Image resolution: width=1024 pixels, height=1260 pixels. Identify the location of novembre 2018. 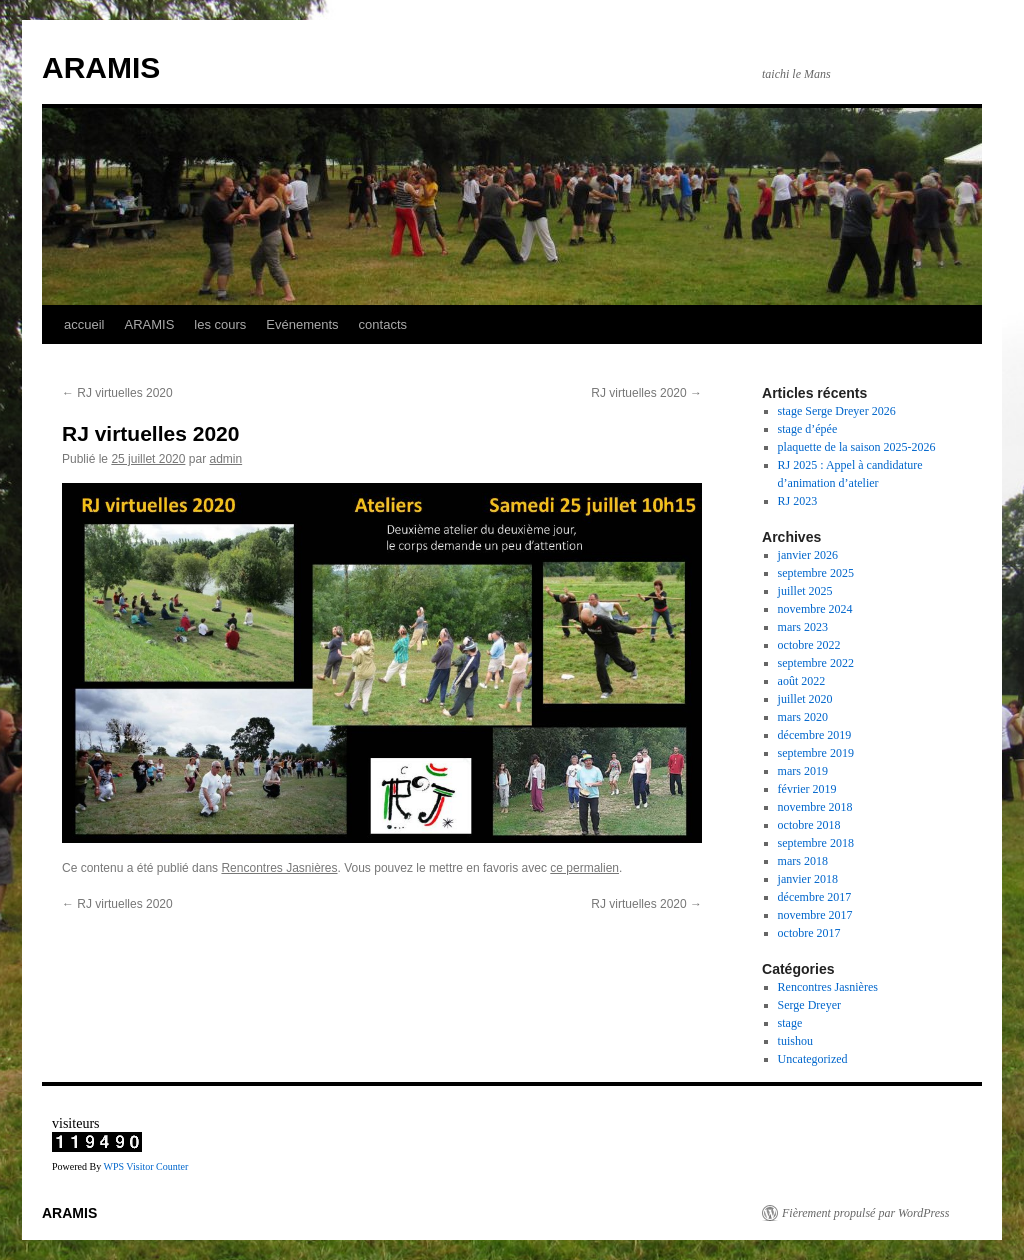
(815, 807).